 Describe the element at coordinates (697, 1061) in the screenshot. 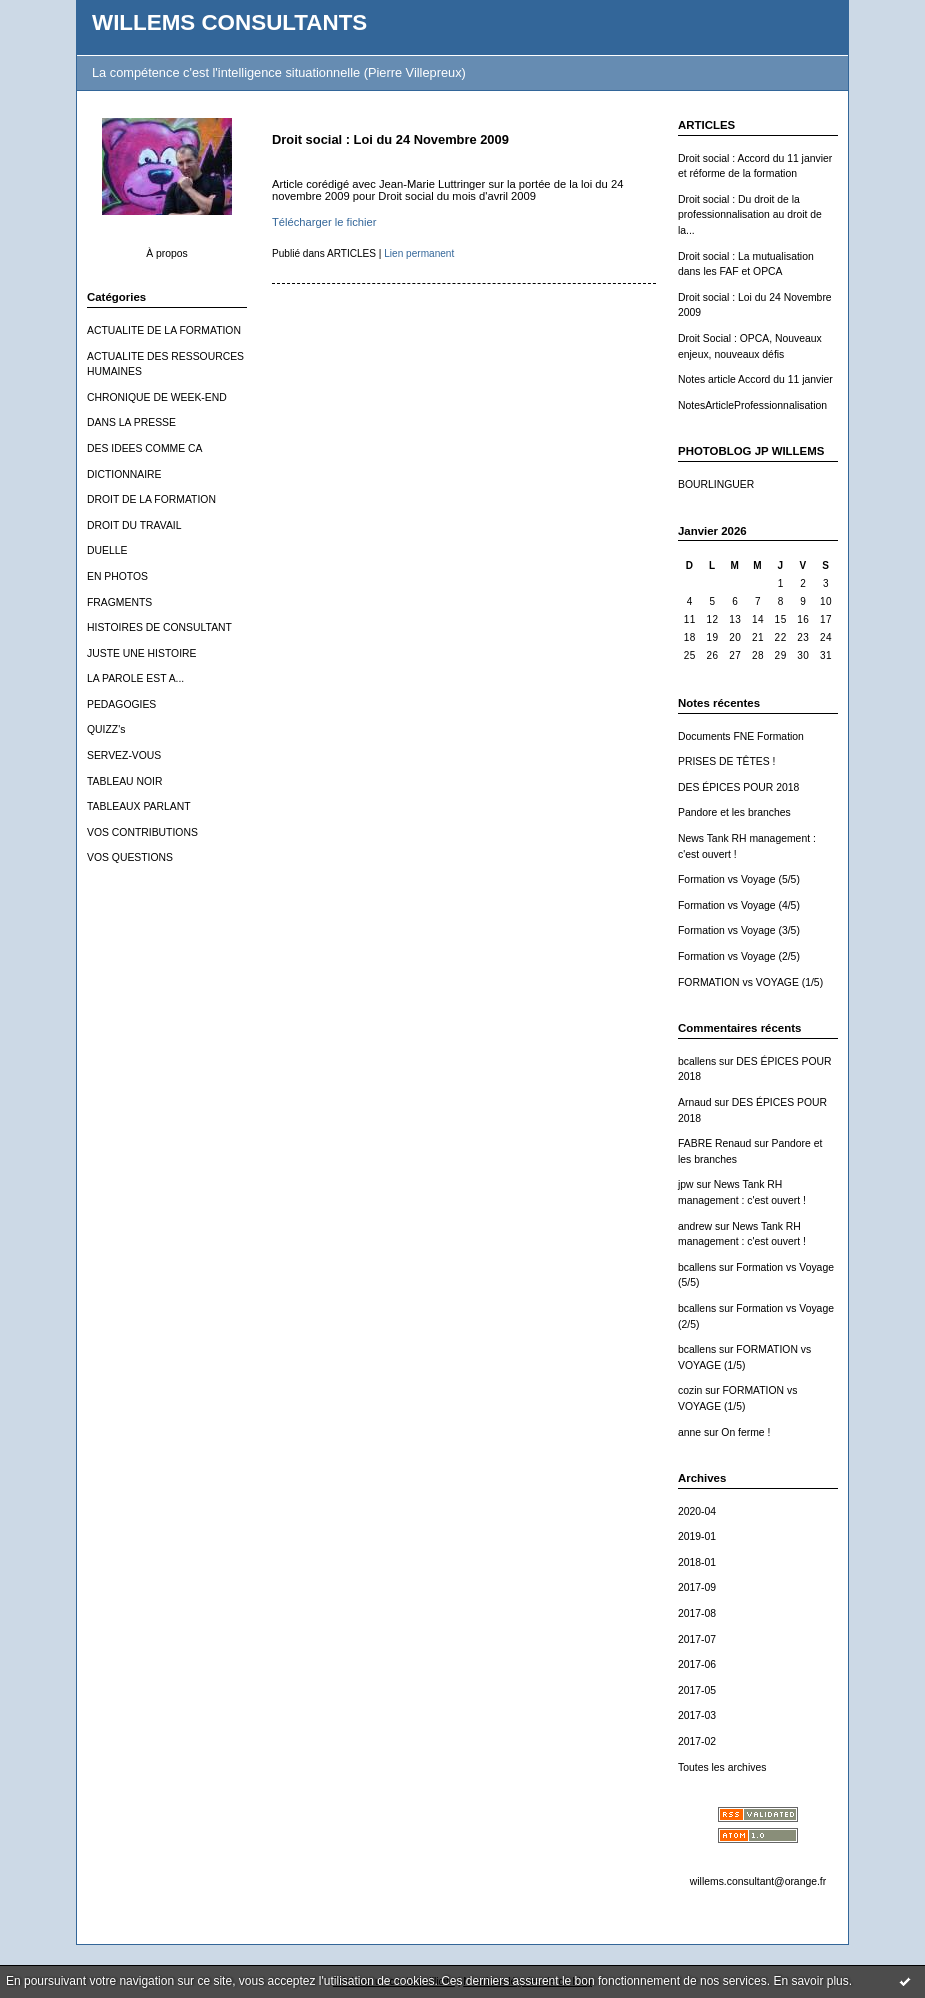

I see `bcallens` at that location.